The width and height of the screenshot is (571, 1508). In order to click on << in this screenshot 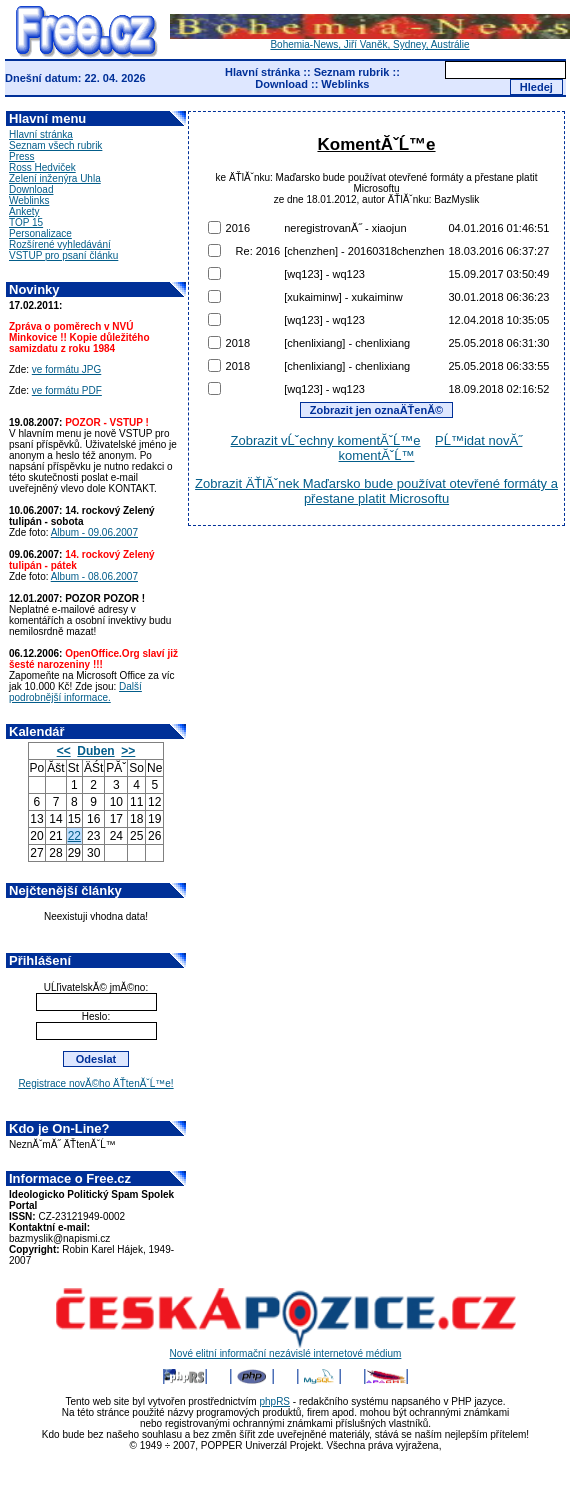, I will do `click(64, 751)`.